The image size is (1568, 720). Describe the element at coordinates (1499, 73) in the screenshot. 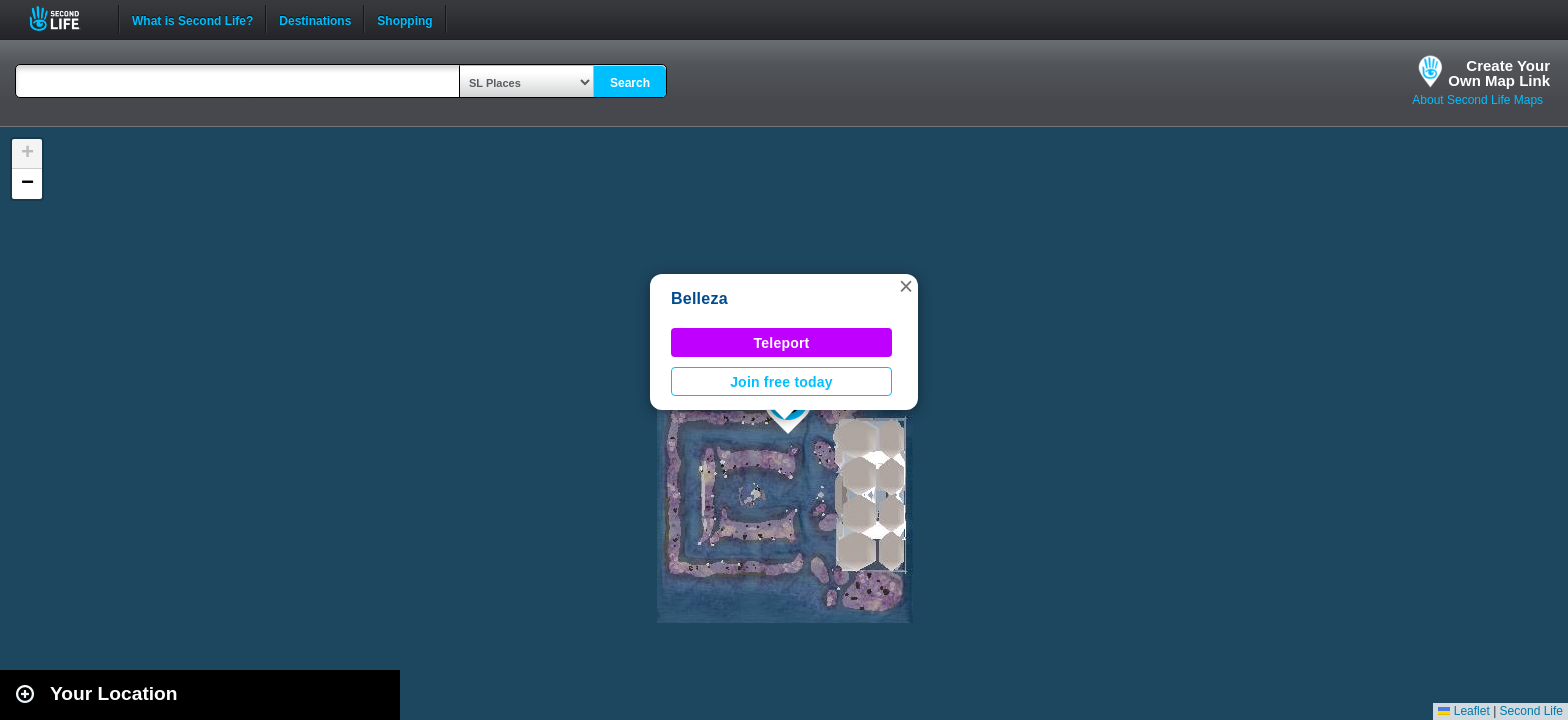

I see `Create YourOwn Map Link` at that location.